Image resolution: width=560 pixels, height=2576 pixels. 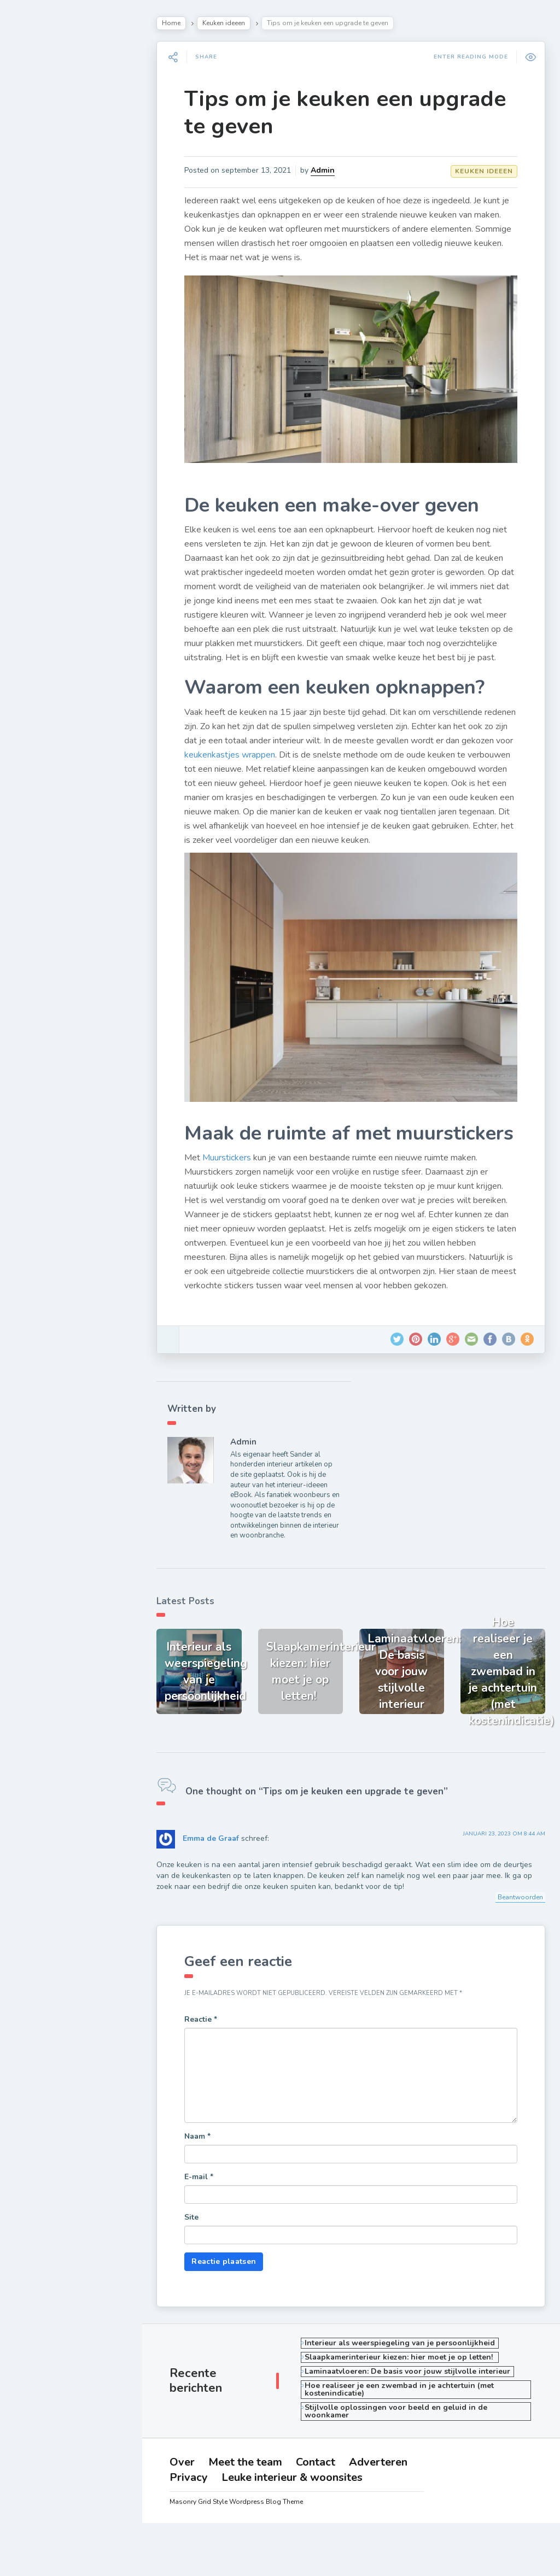 What do you see at coordinates (330, 170) in the screenshot?
I see `Admin` at bounding box center [330, 170].